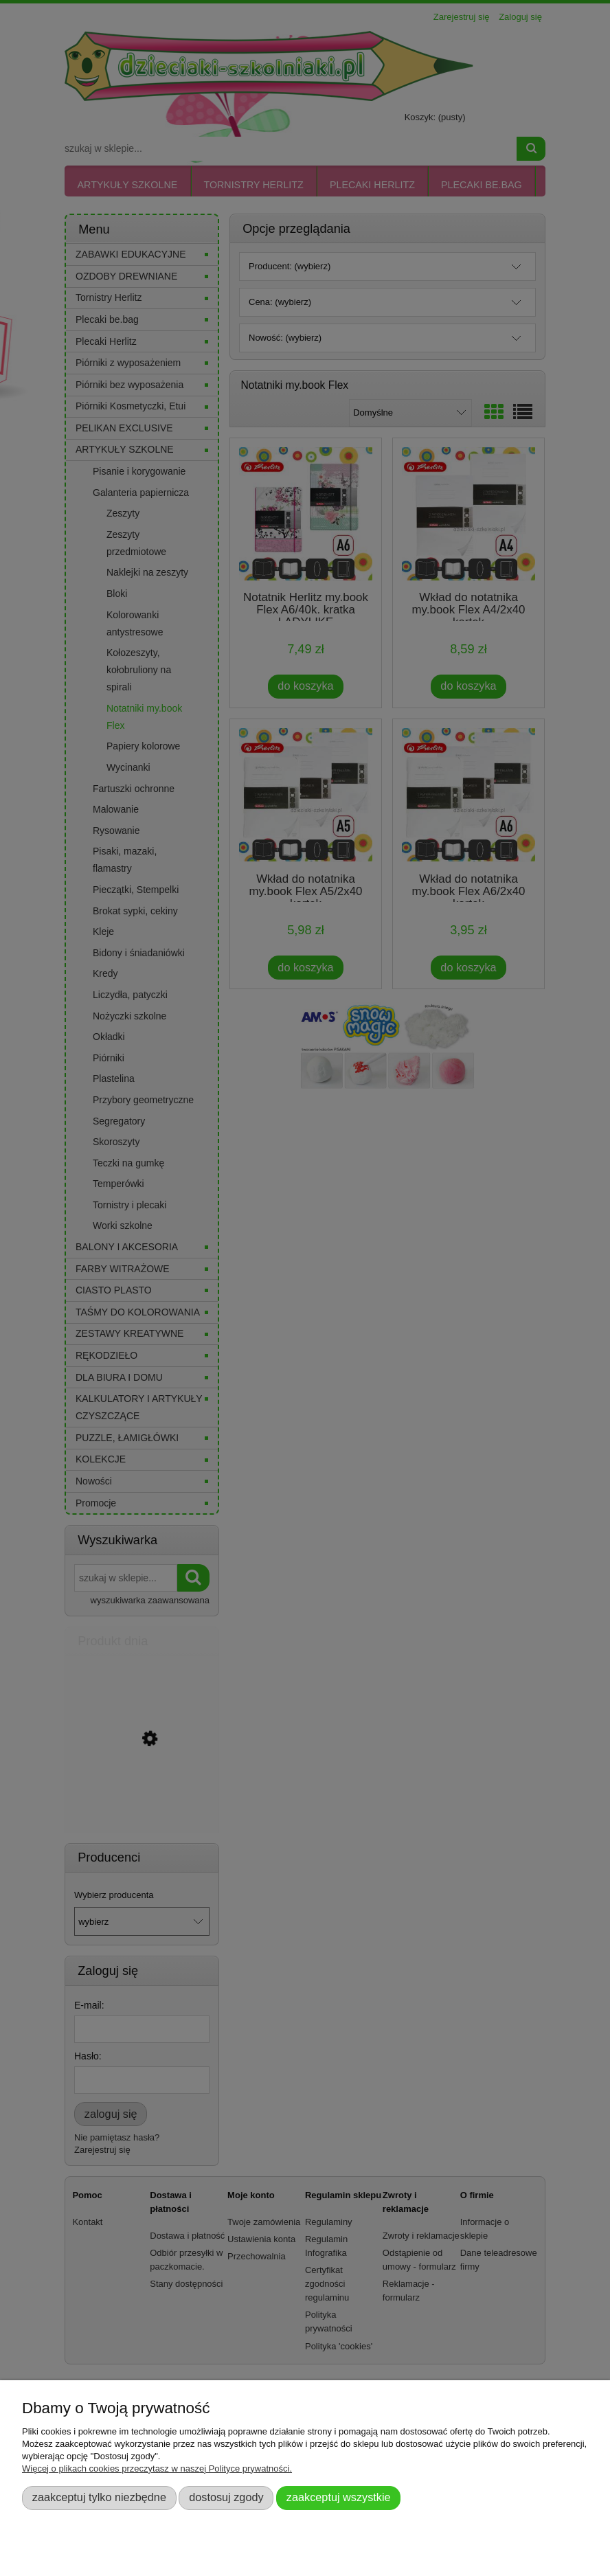 The width and height of the screenshot is (610, 2576). I want to click on Więcej o plikach cookies przeczytasz w naszej Polityce prywatności., so click(157, 2468).